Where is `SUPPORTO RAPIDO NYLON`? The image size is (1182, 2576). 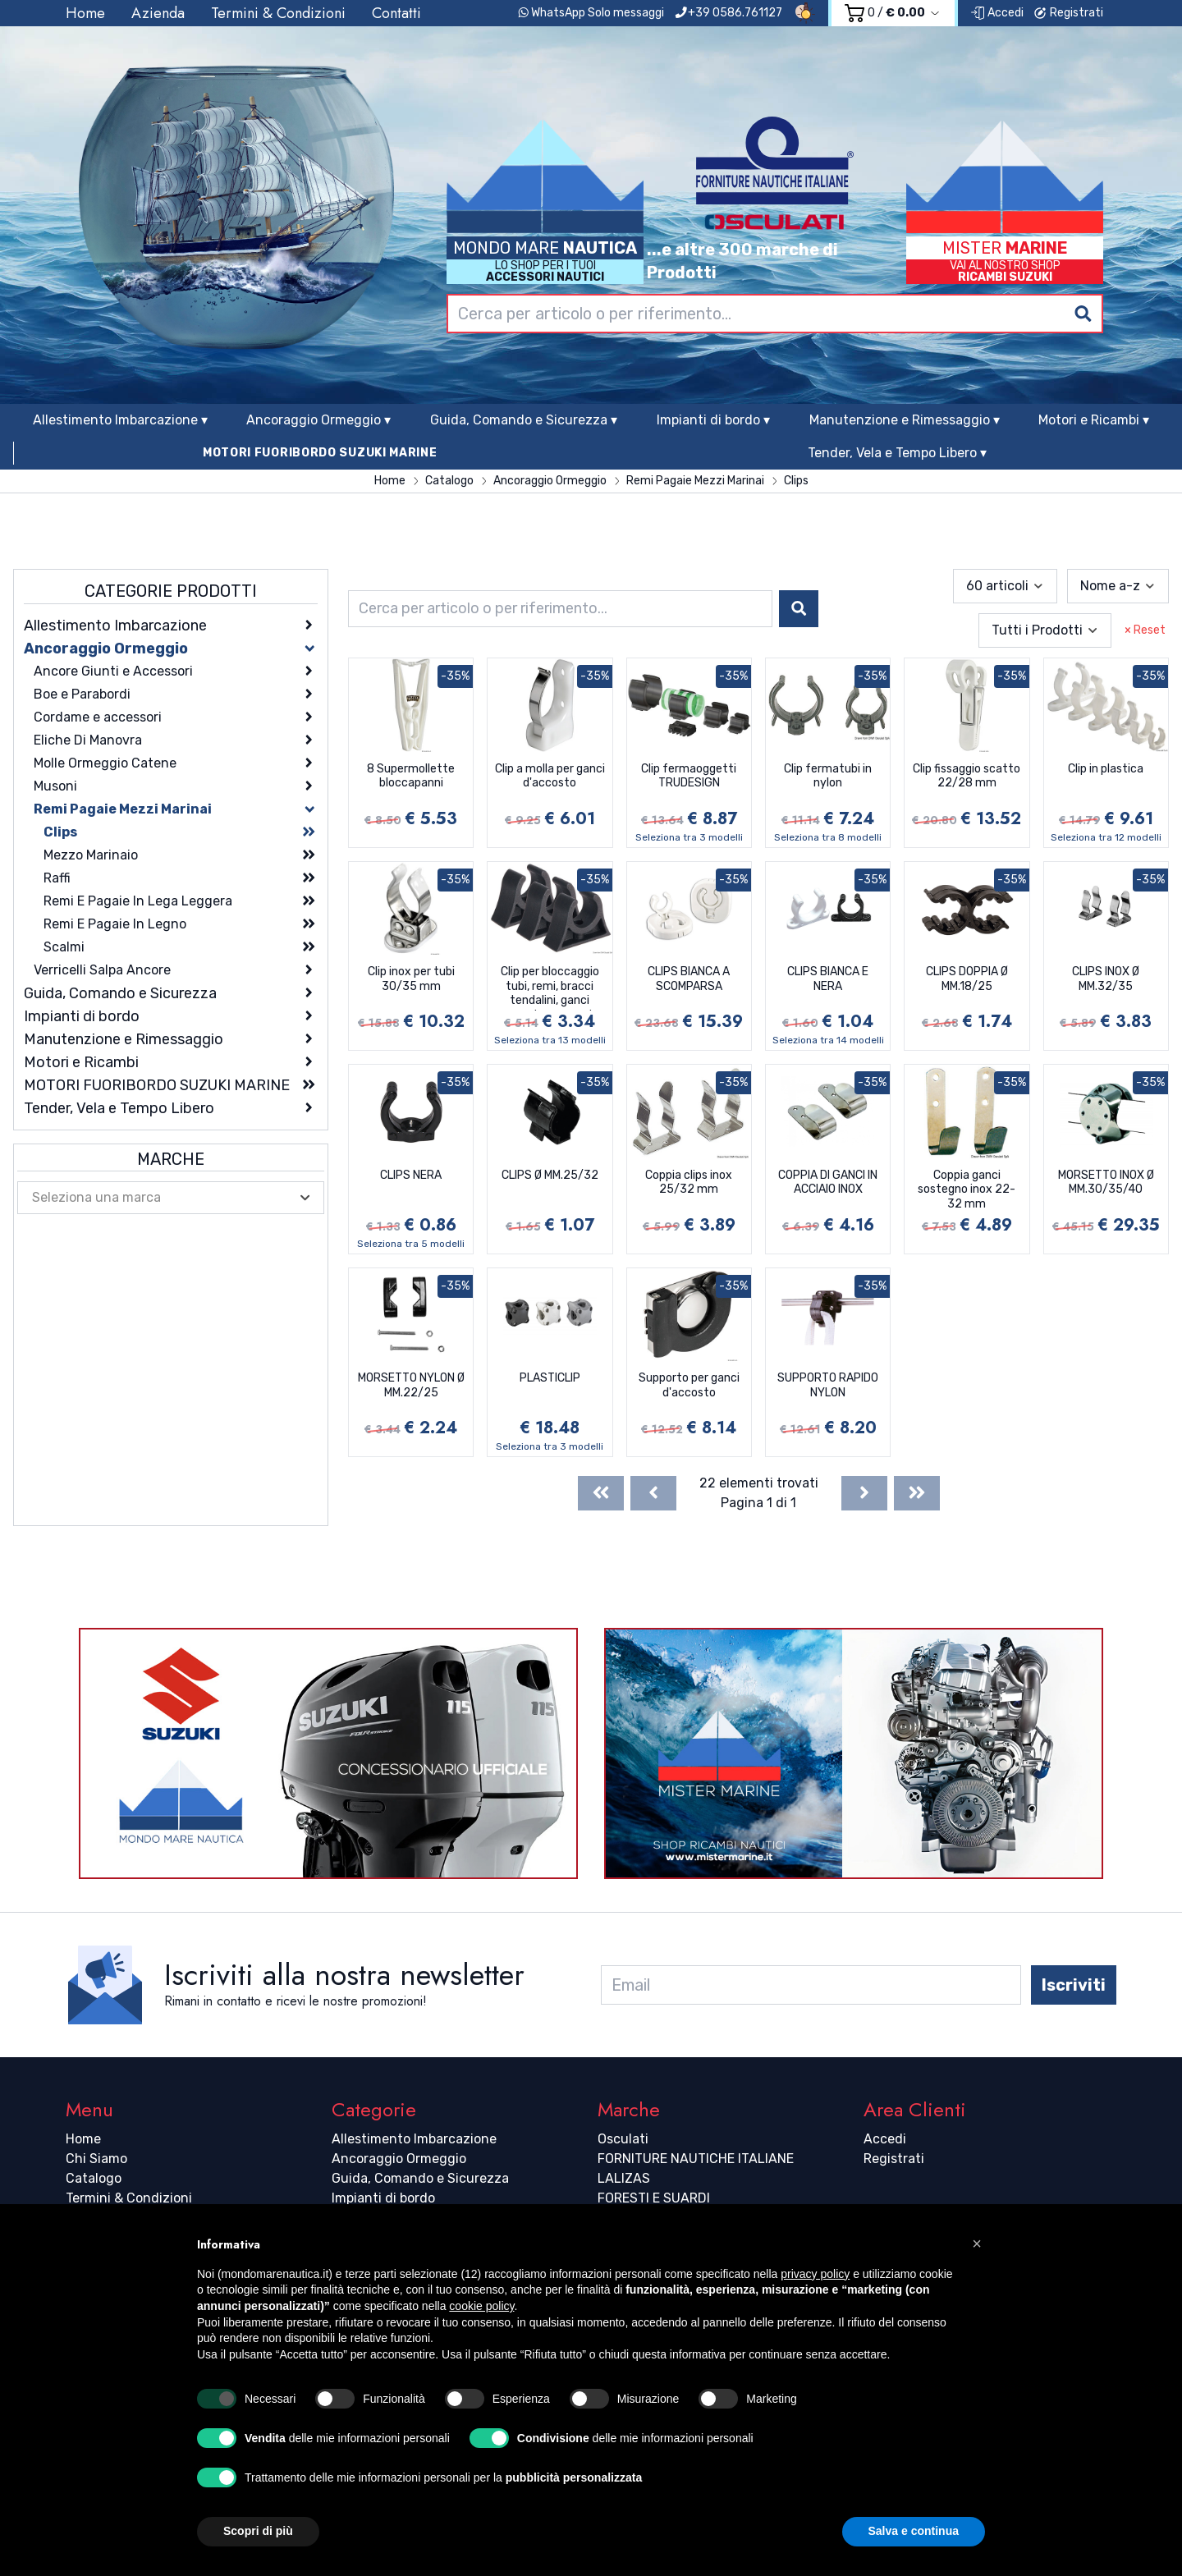
SUPPORTO RAPIDO NYLON is located at coordinates (827, 1385).